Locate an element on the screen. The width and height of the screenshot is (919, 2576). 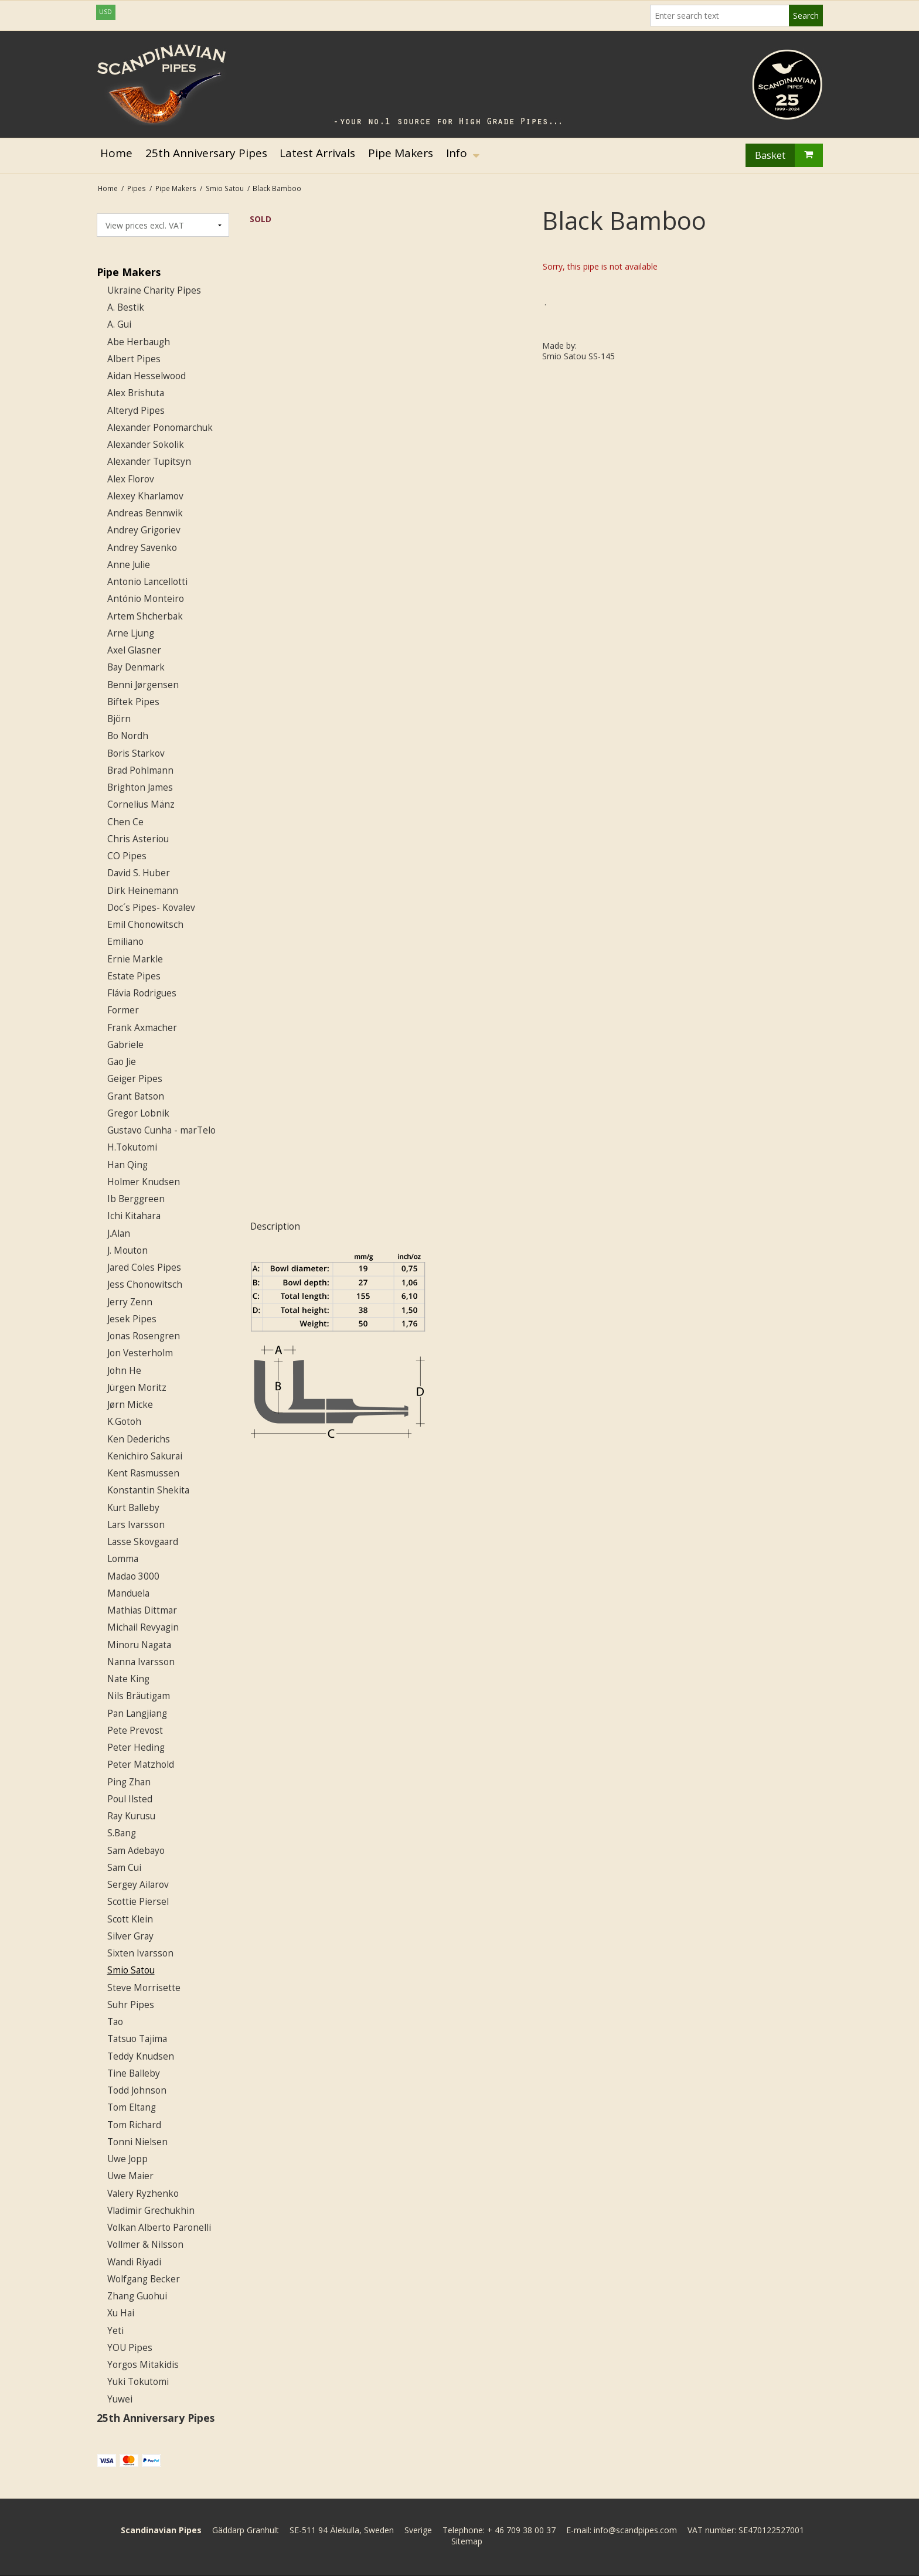
H.Tokutomi is located at coordinates (132, 1147).